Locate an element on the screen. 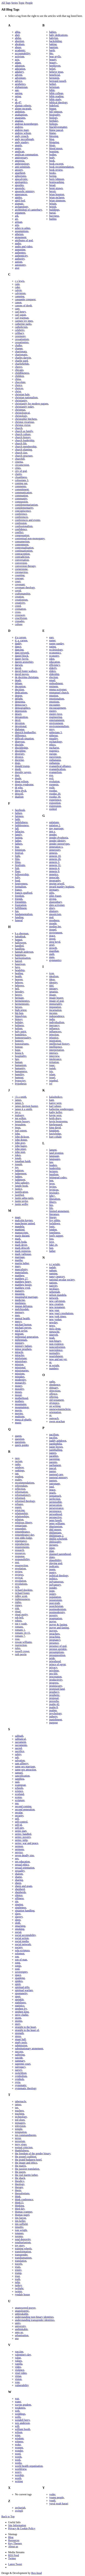 The width and height of the screenshot is (85, 2576). continuationism is located at coordinates (23, 550).